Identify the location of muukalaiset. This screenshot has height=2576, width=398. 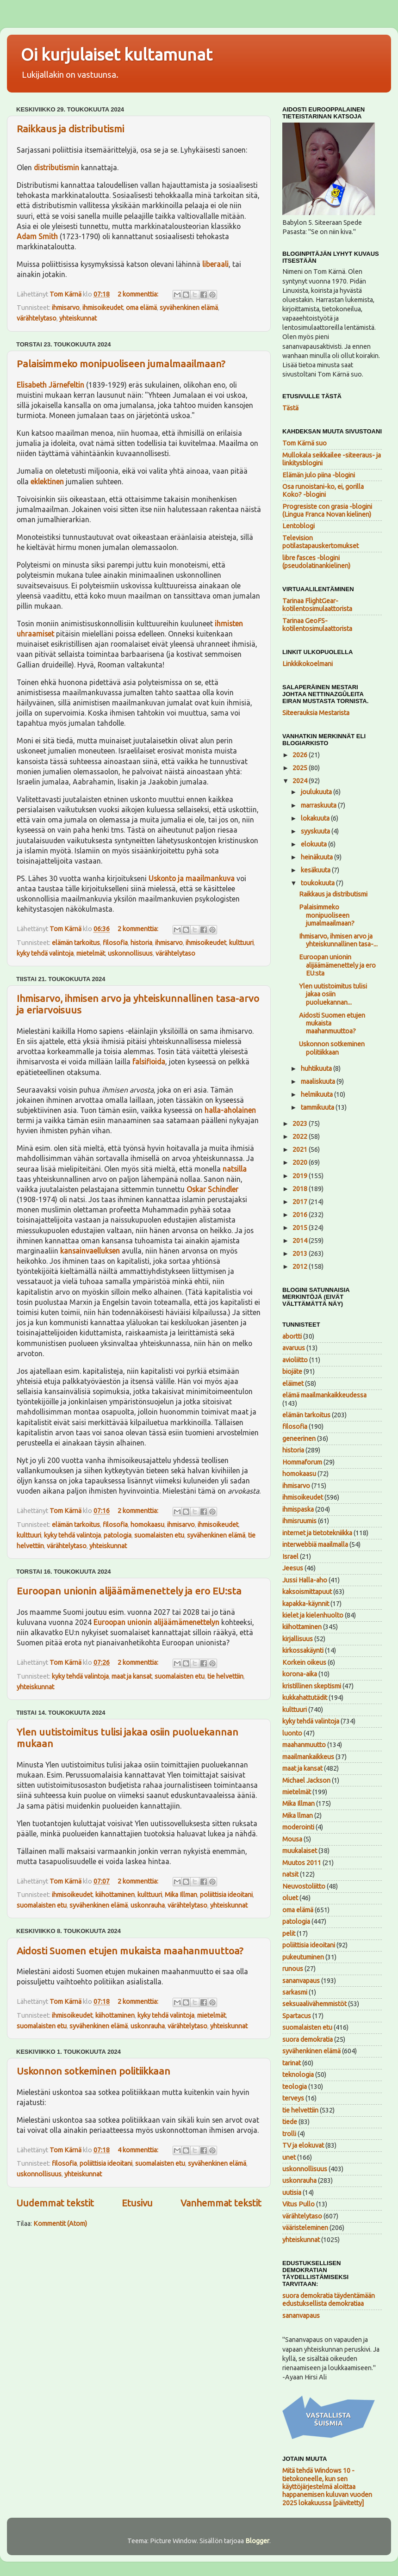
(299, 1850).